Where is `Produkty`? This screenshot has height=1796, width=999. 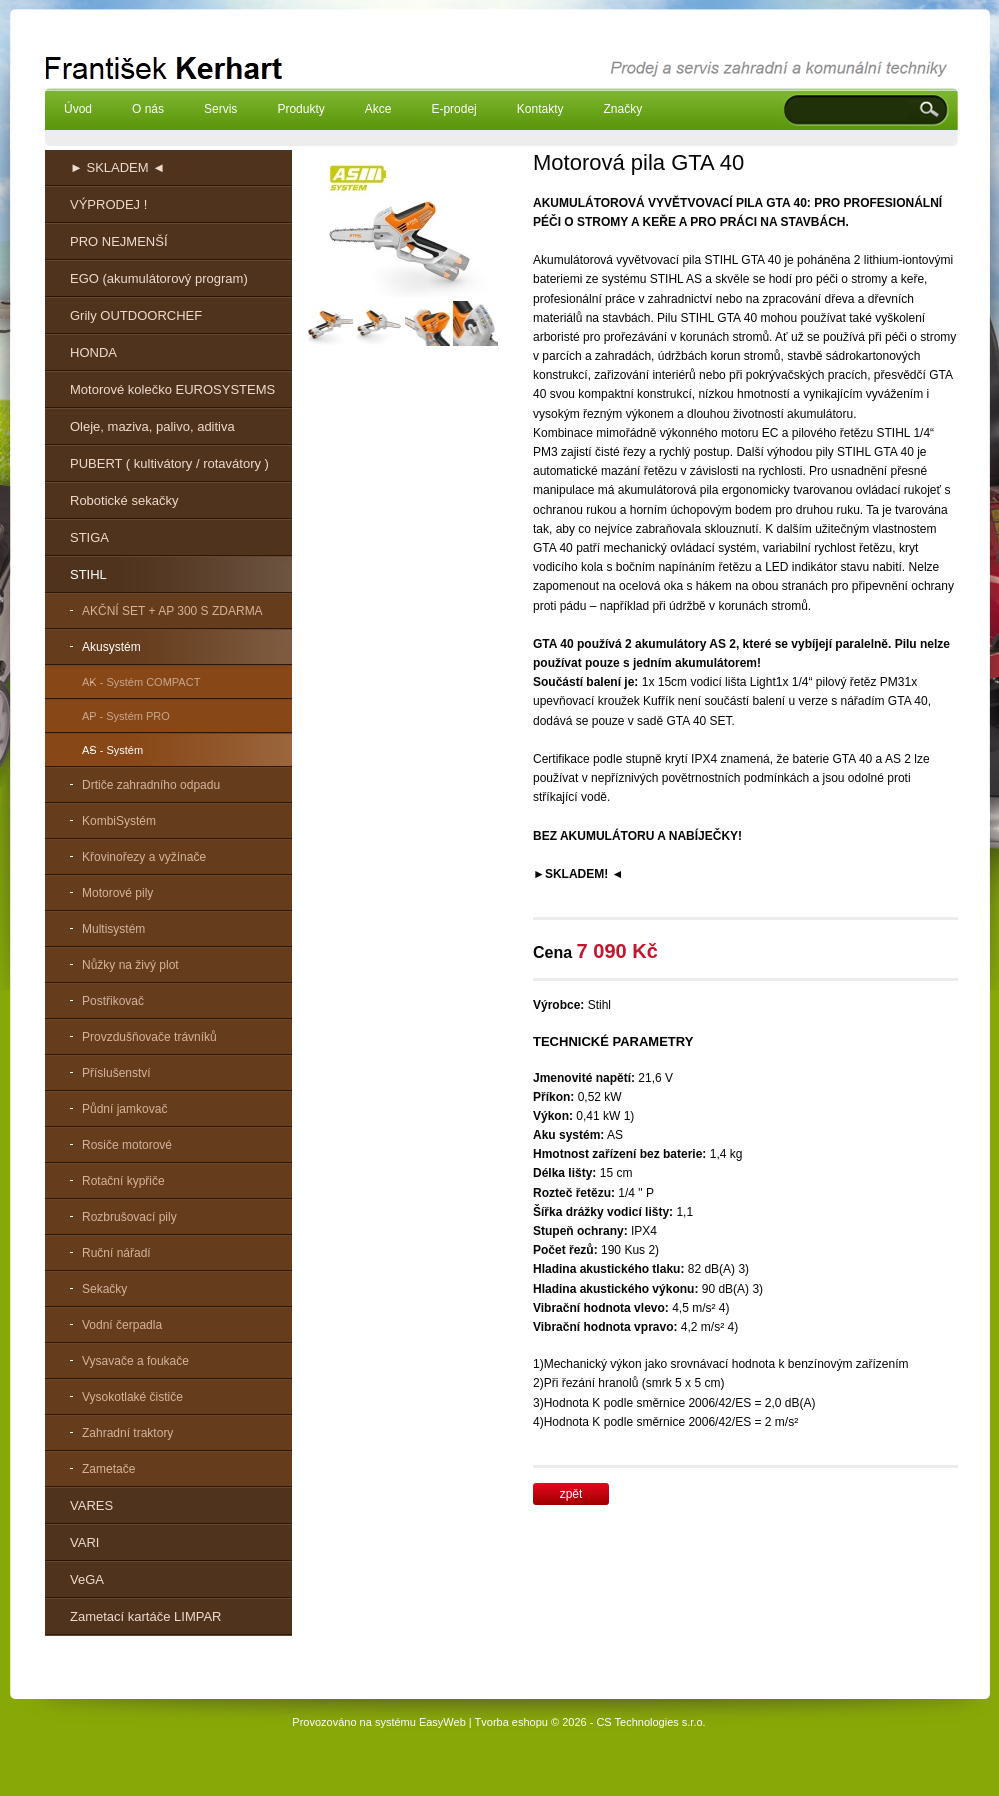
Produkty is located at coordinates (300, 109).